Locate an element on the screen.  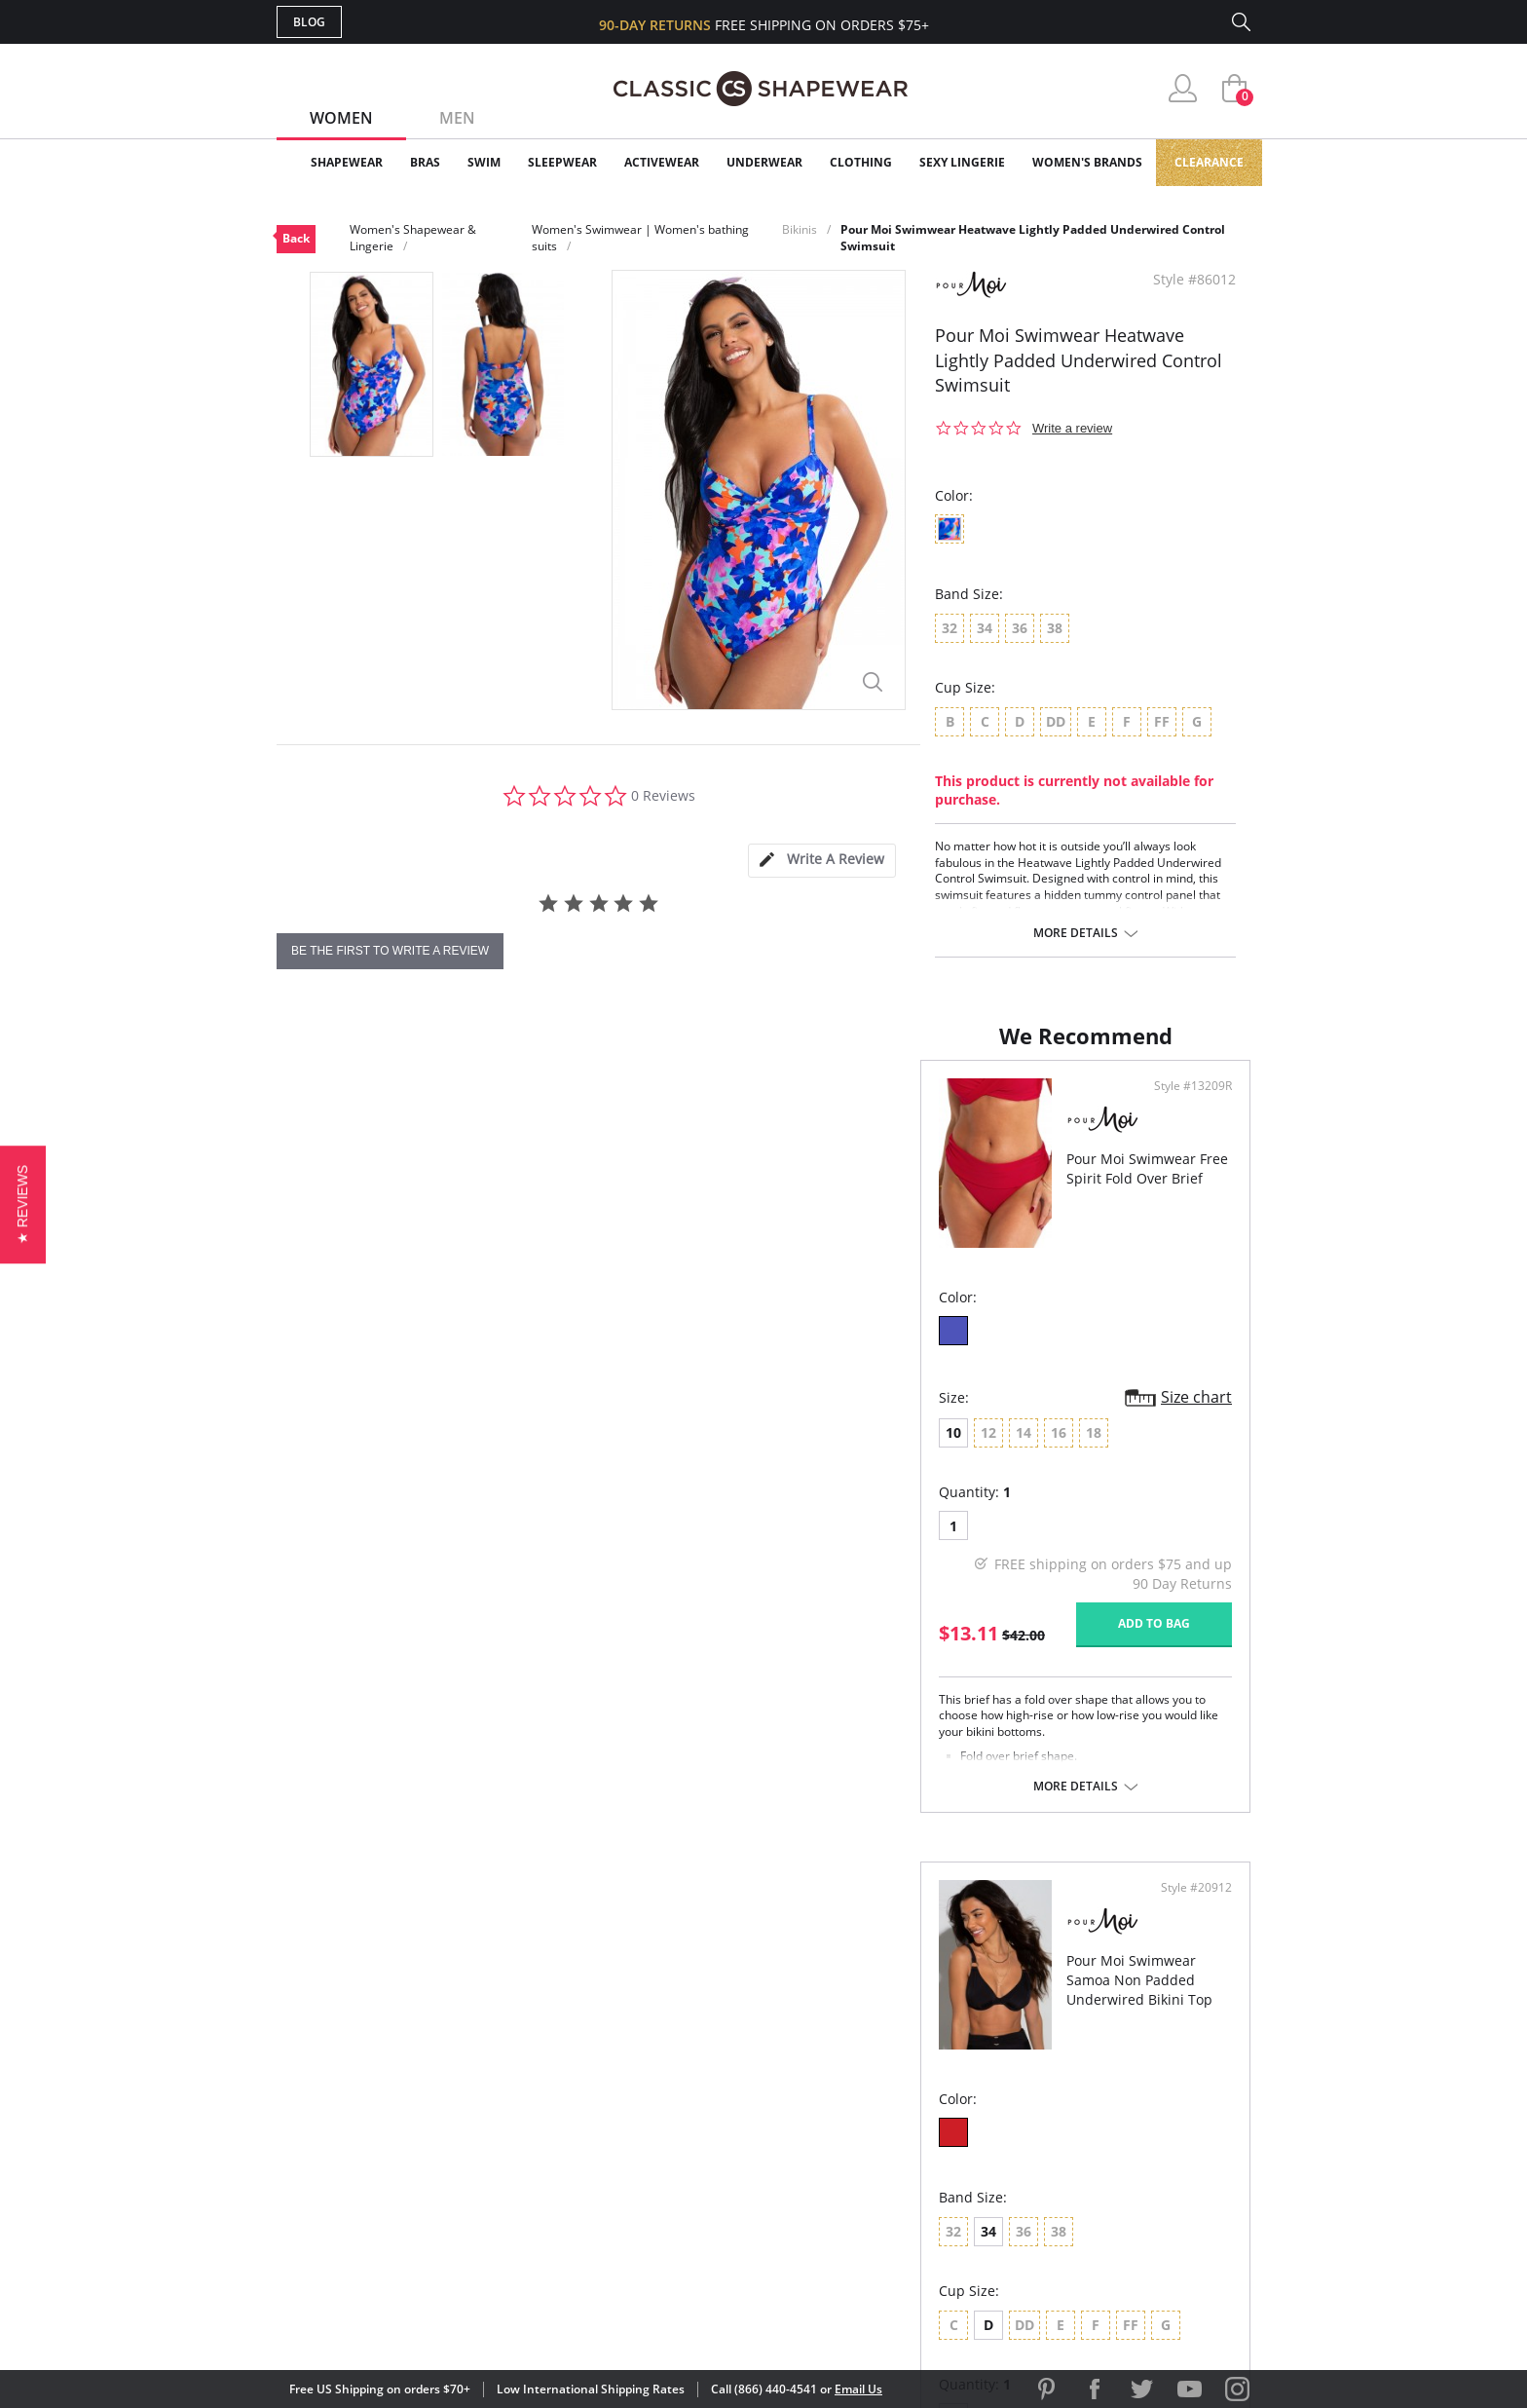
The Blog is located at coordinates (893, 2150).